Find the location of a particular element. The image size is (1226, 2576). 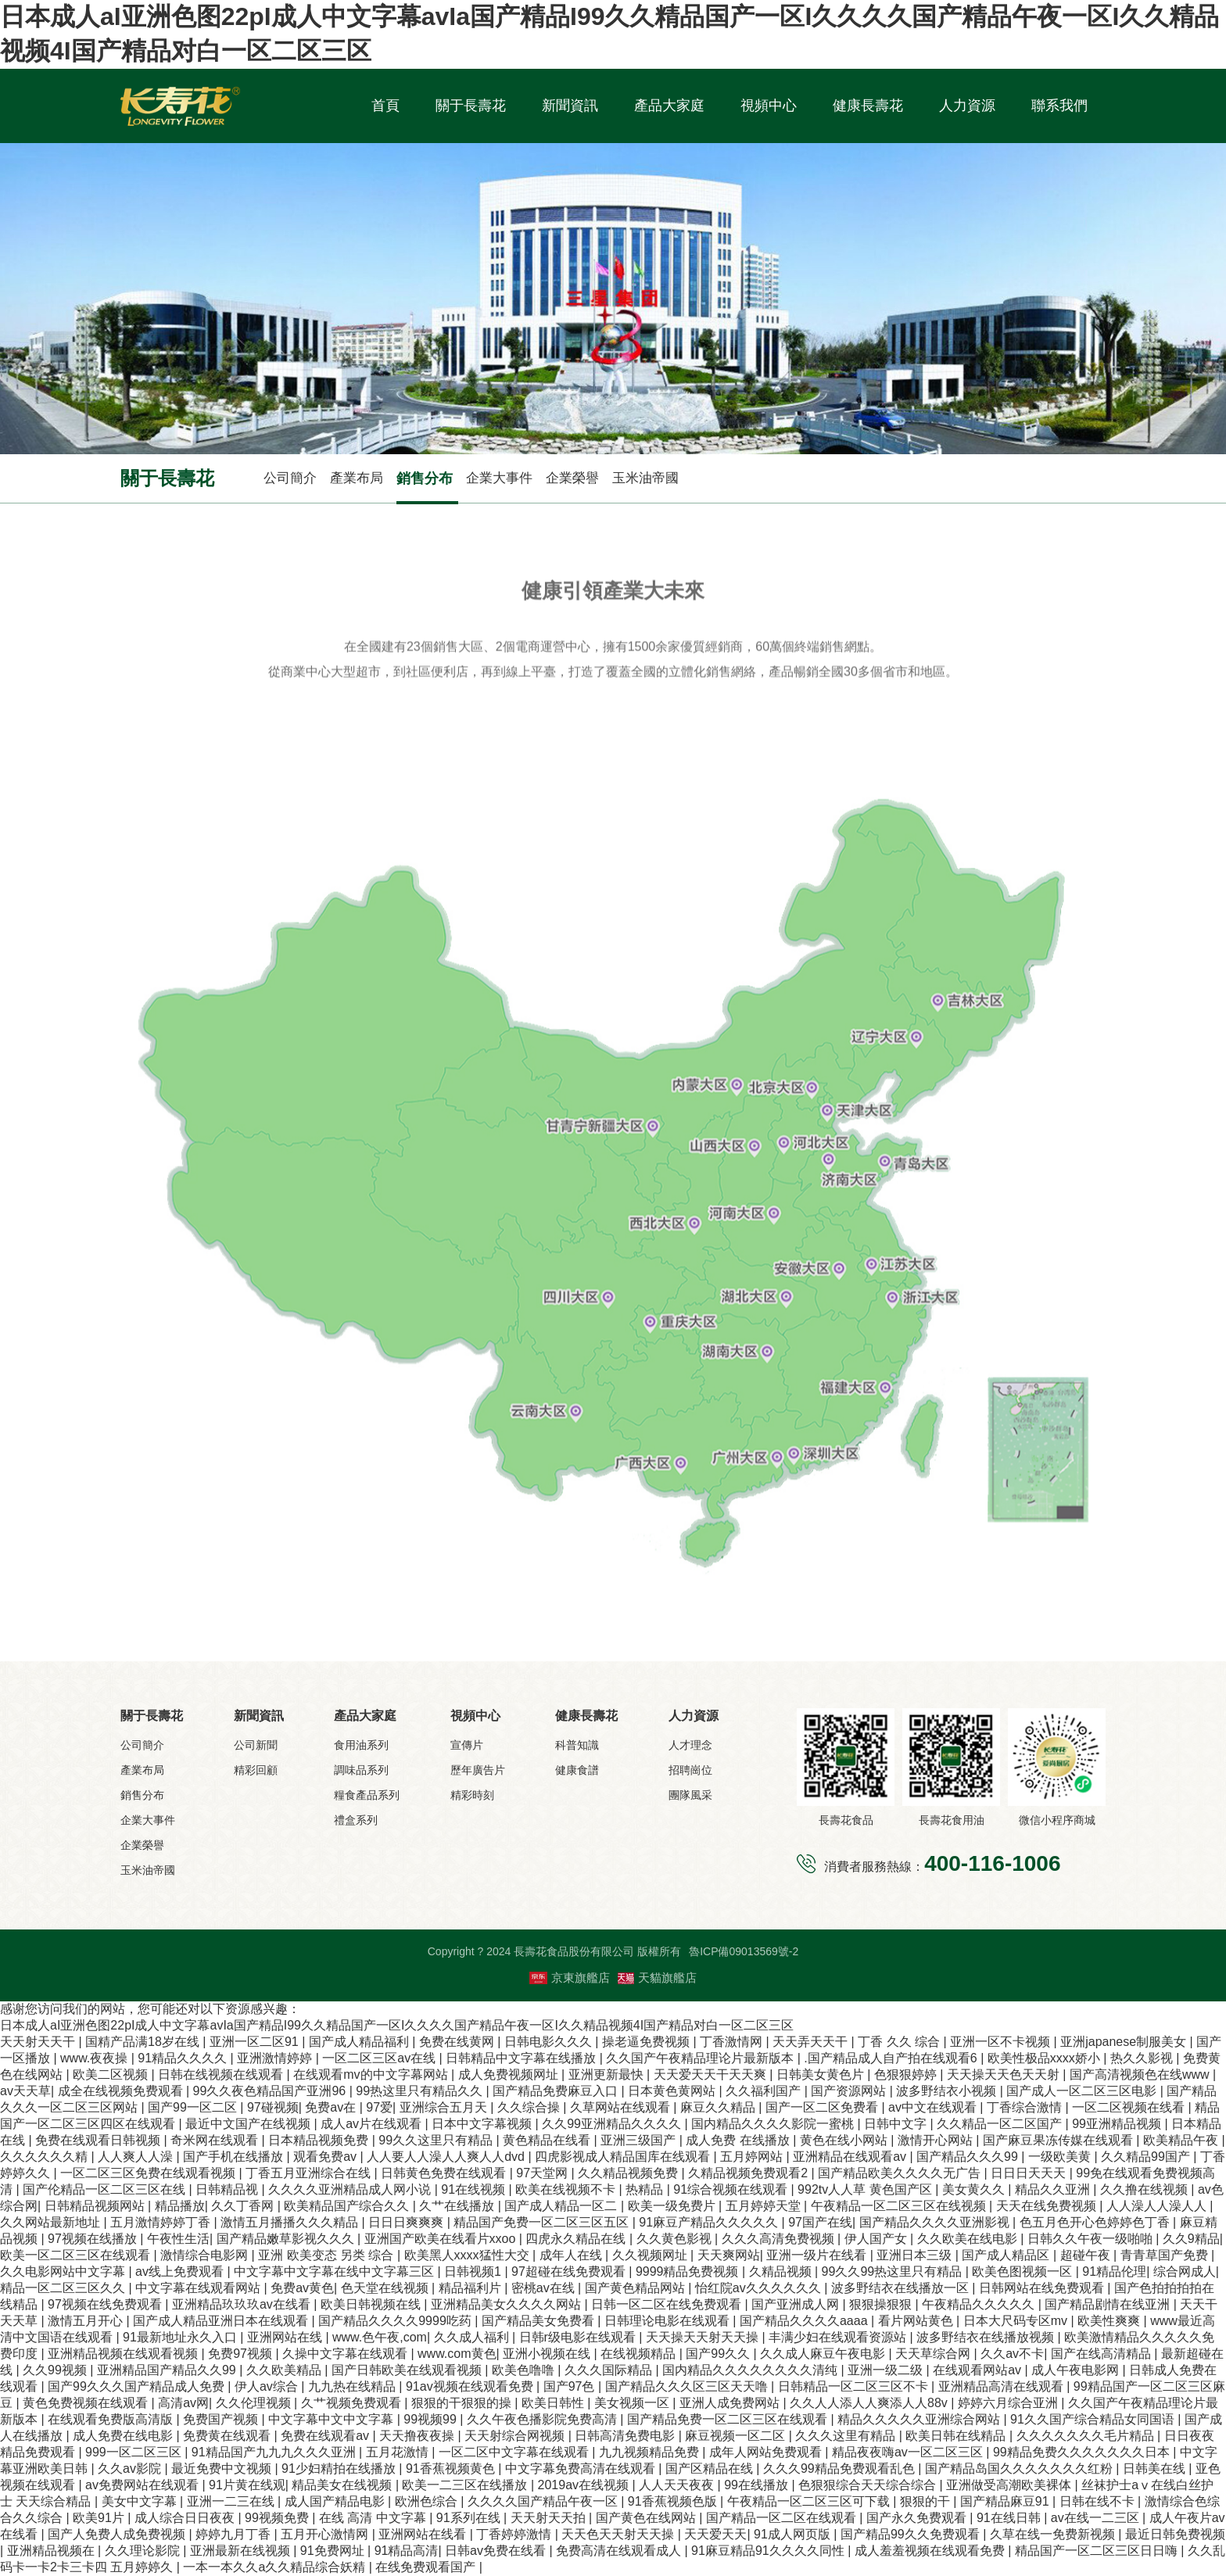

久久理论影院 is located at coordinates (144, 2550).